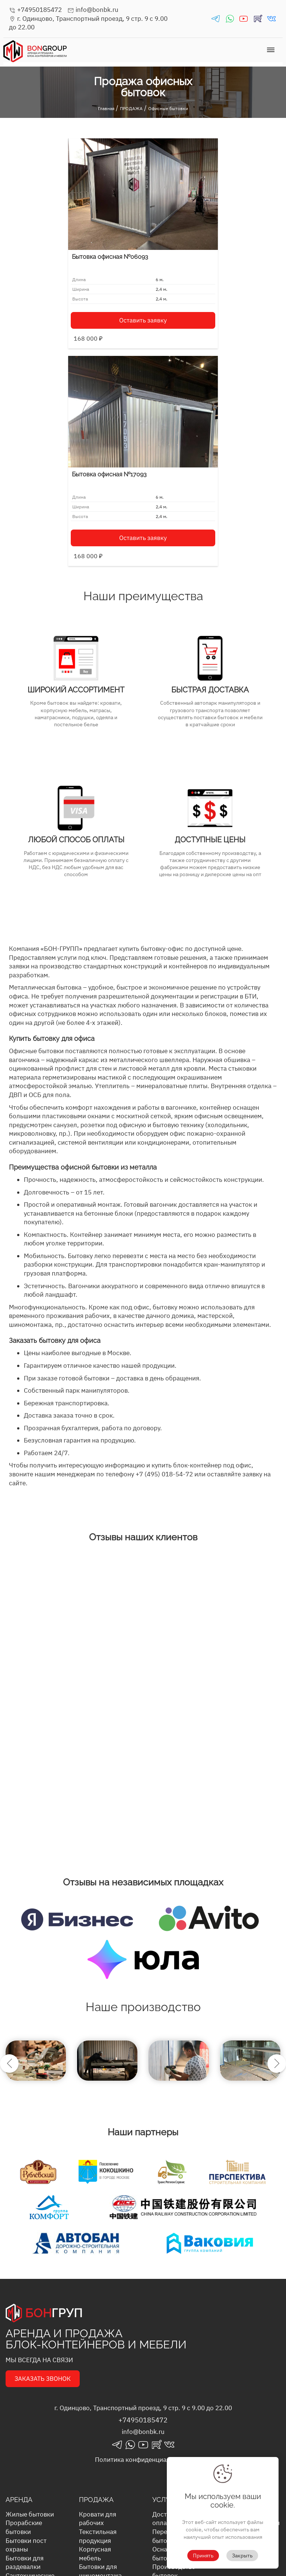 This screenshot has height=2576, width=286. I want to click on Морские контейнеры, so click(24, 2432).